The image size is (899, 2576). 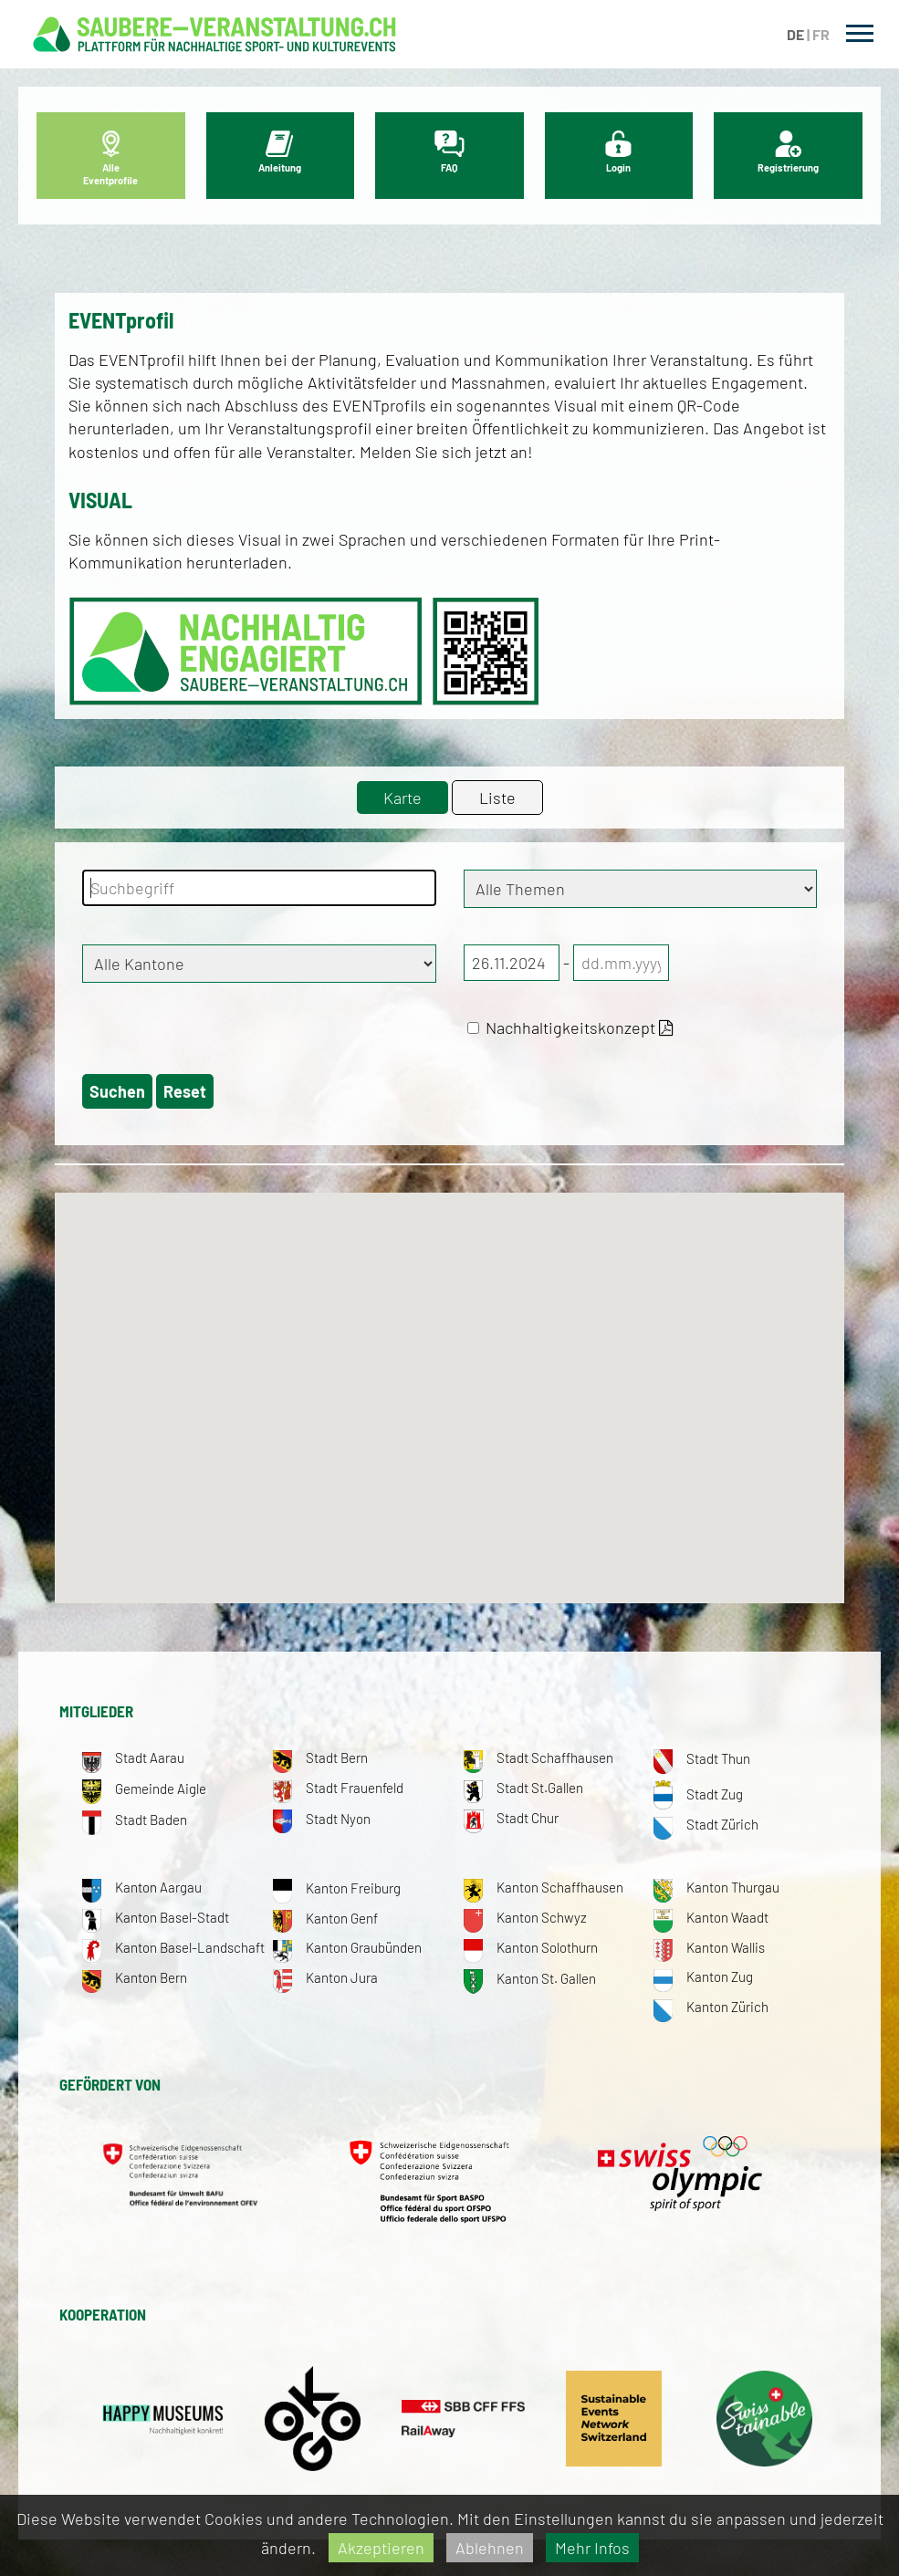 What do you see at coordinates (325, 1977) in the screenshot?
I see `Kanton Jura` at bounding box center [325, 1977].